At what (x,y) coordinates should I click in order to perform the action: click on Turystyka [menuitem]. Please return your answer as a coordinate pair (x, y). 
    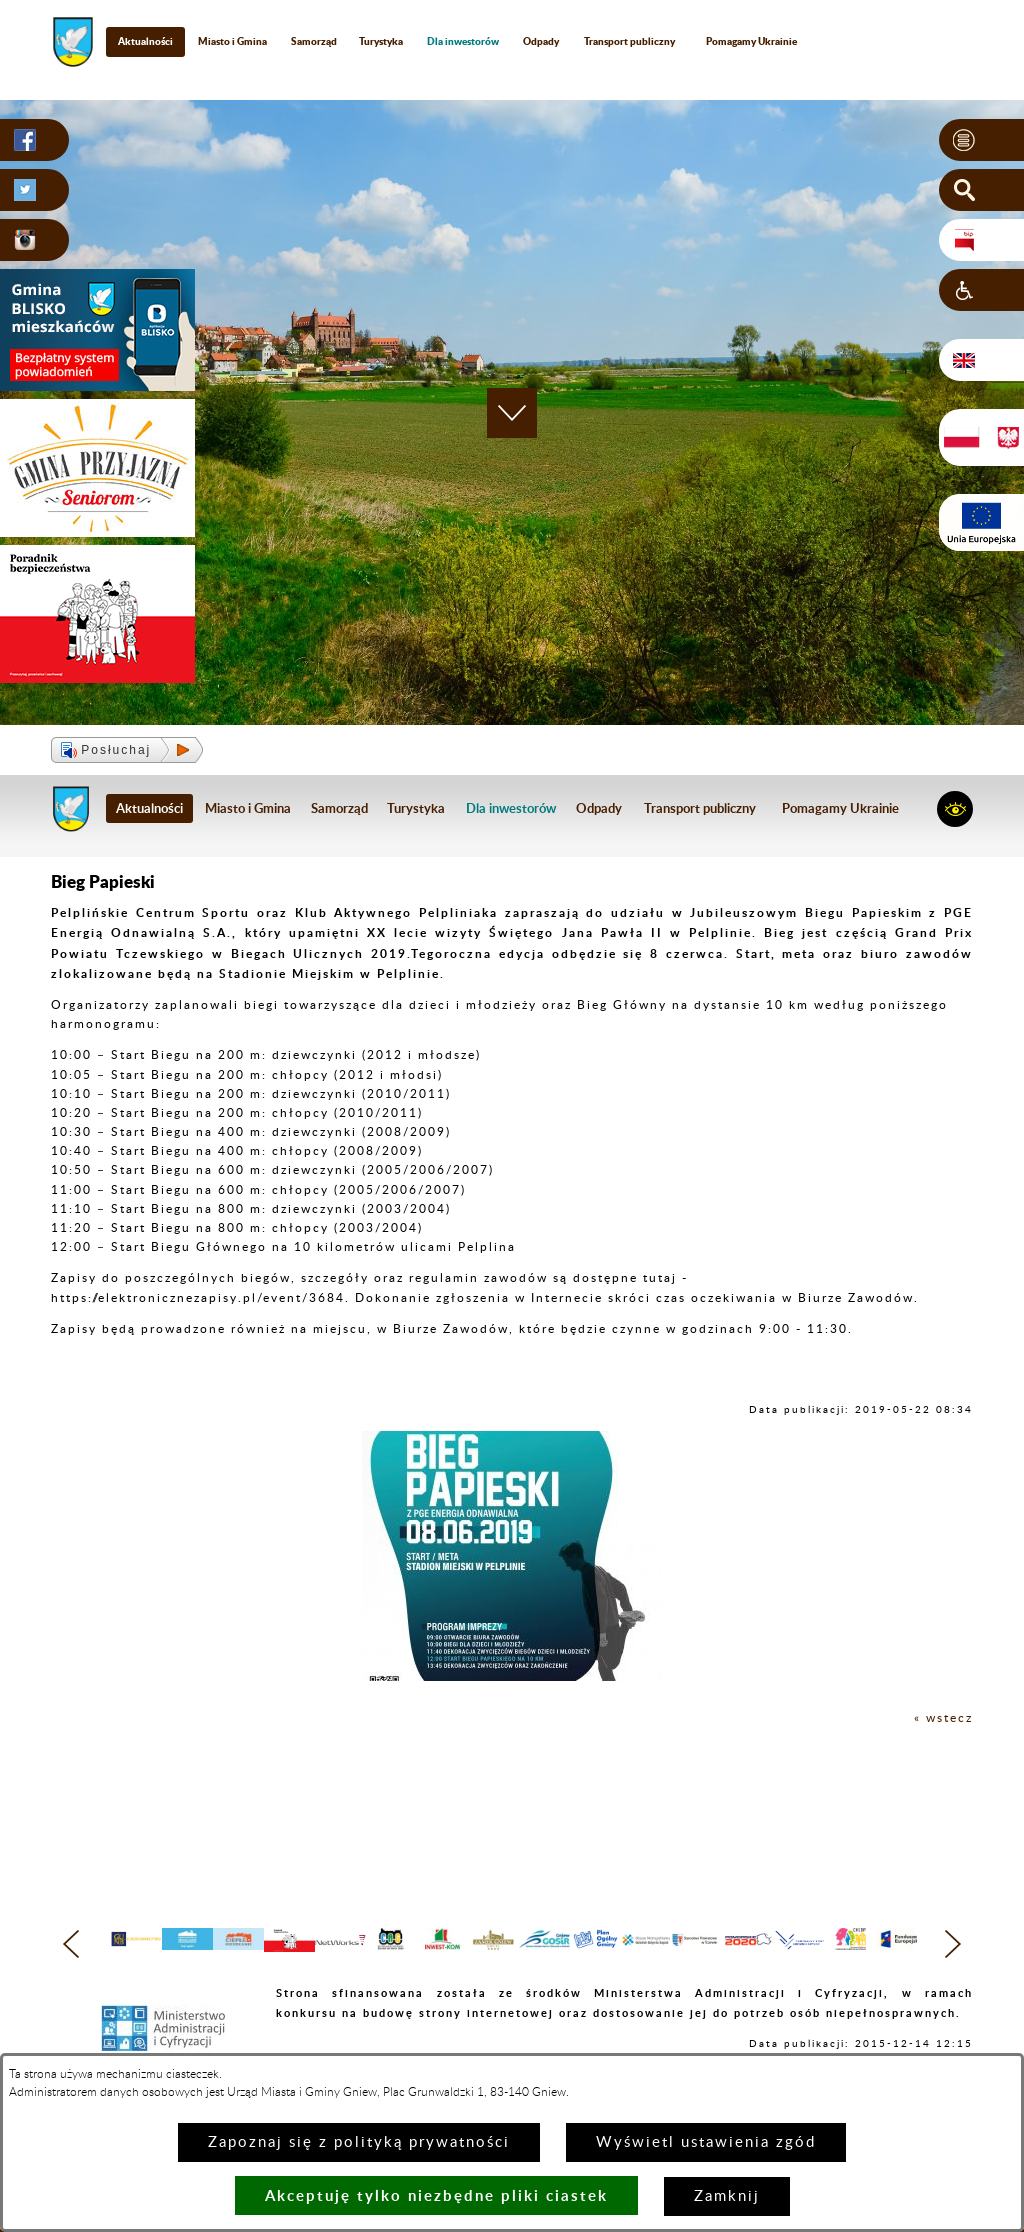
    Looking at the image, I should click on (381, 41).